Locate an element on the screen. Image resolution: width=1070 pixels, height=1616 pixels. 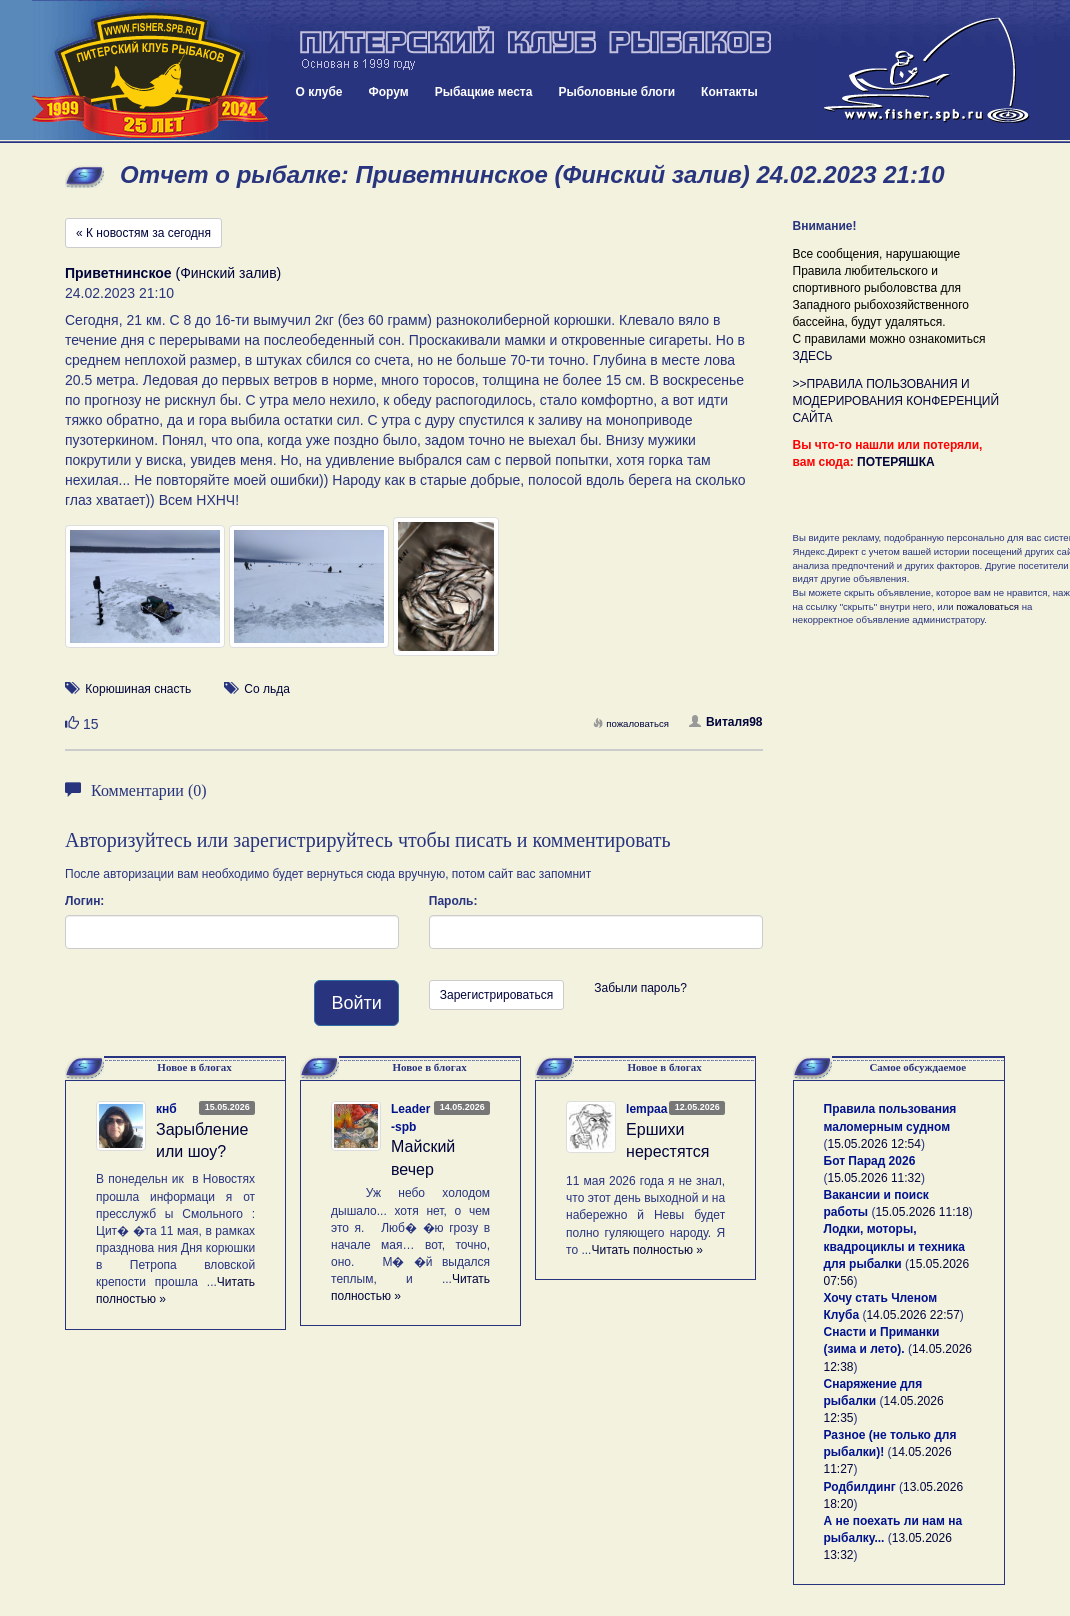
Войти is located at coordinates (356, 1003).